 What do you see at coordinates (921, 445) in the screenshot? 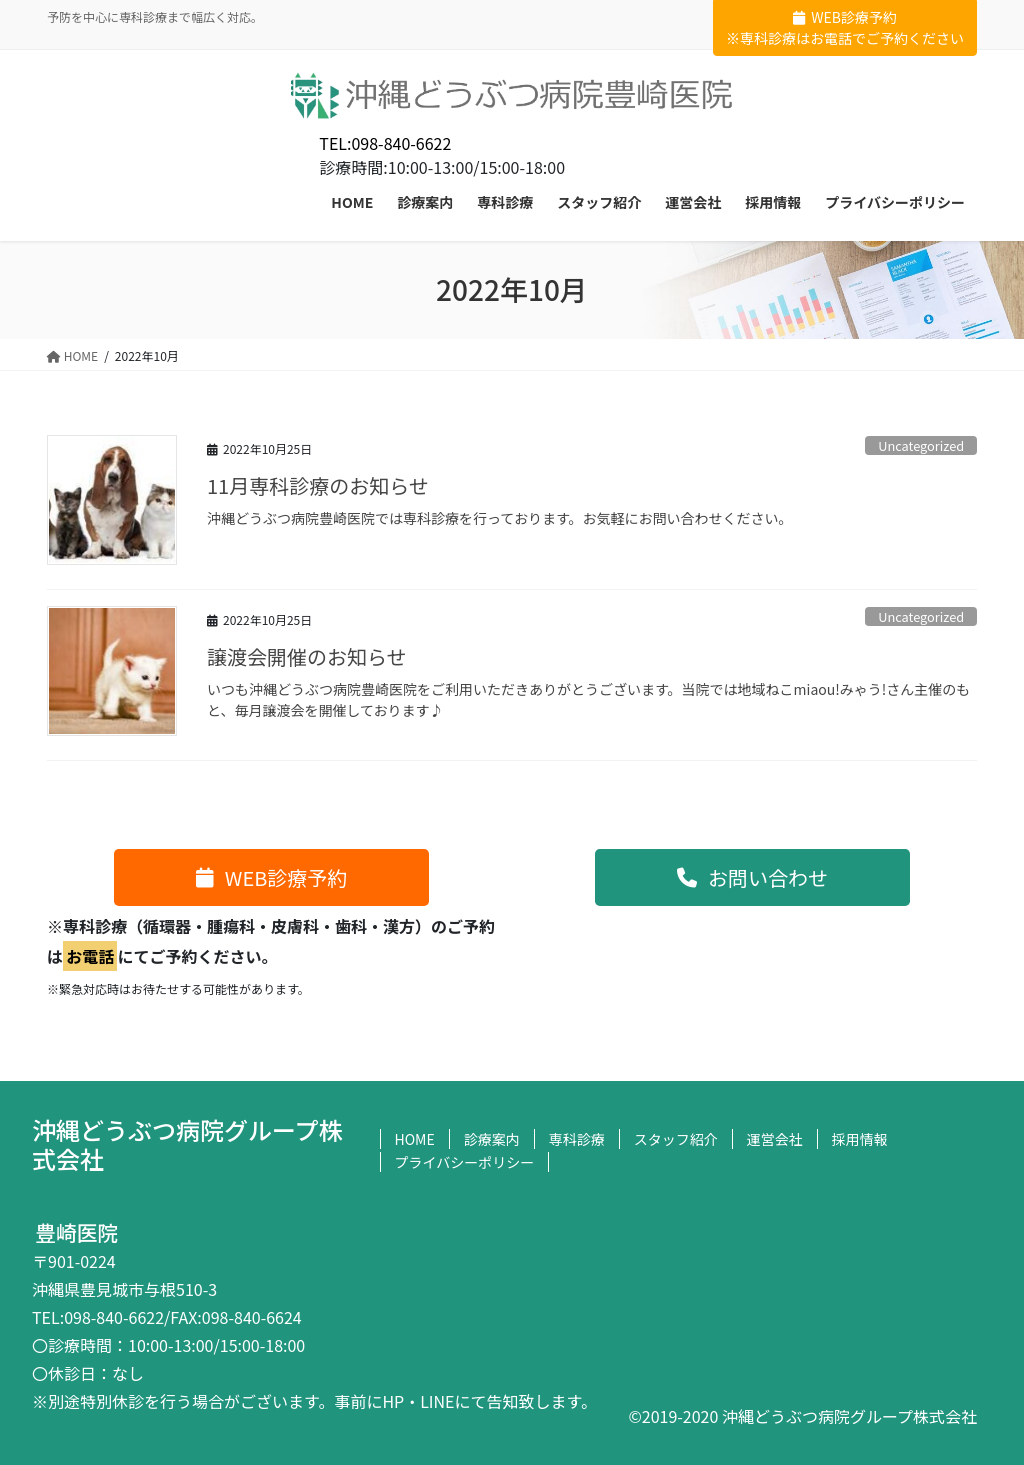
I see `Uncategorized` at bounding box center [921, 445].